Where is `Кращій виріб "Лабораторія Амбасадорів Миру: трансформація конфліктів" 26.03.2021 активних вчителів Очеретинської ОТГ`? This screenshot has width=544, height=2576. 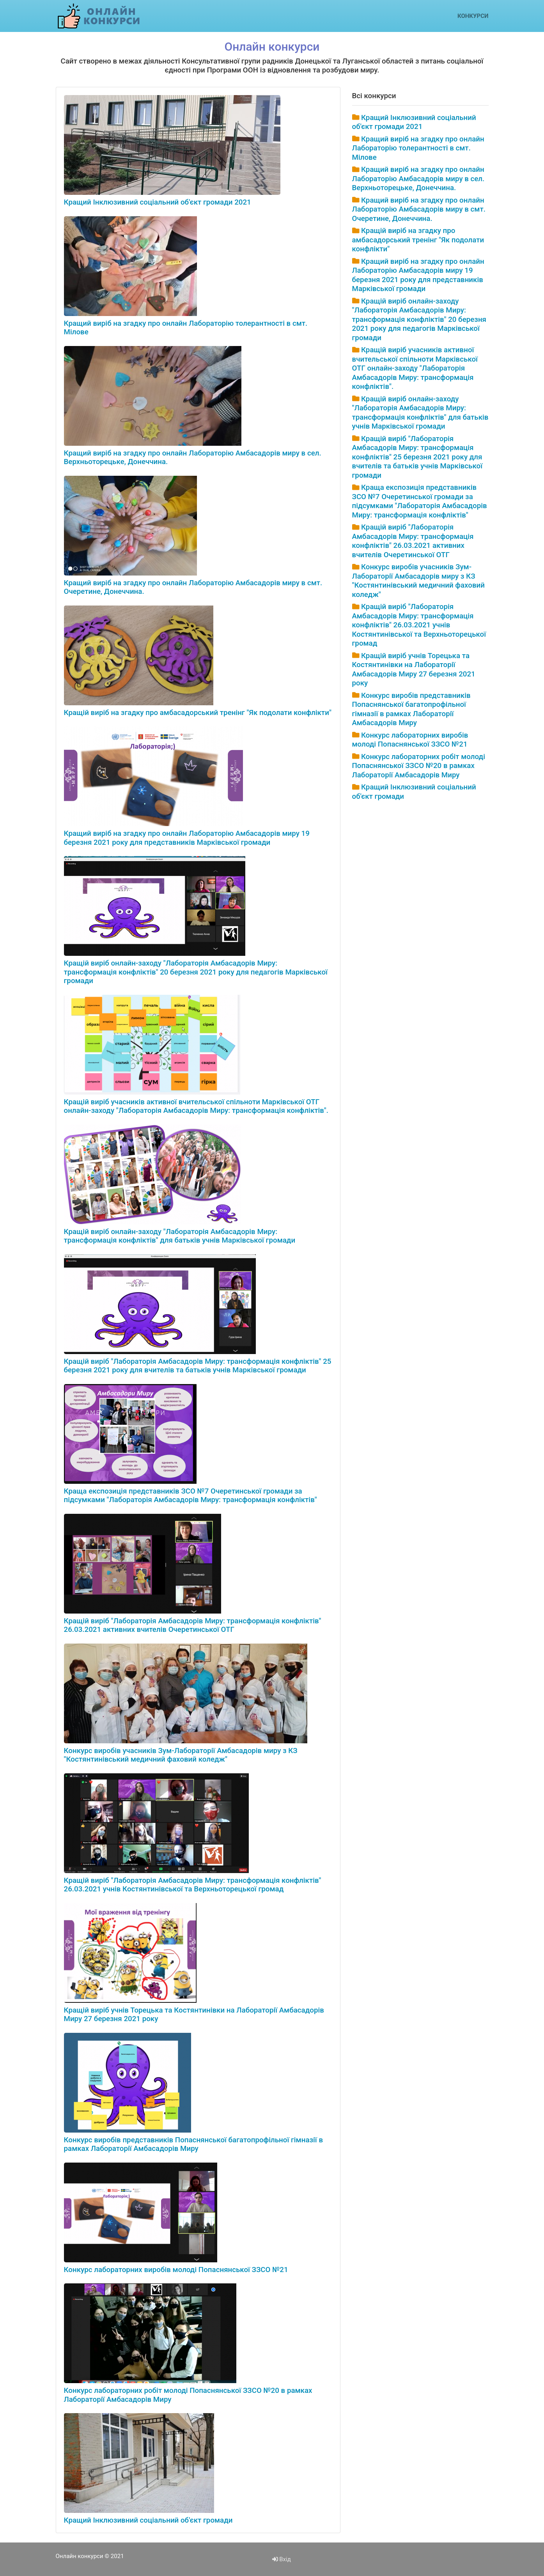 Кращій виріб "Лабораторія Амбасадорів Миру: трансформація конфліктів" 26.03.2021 активних вчителів Очеретинської ОТГ is located at coordinates (192, 1625).